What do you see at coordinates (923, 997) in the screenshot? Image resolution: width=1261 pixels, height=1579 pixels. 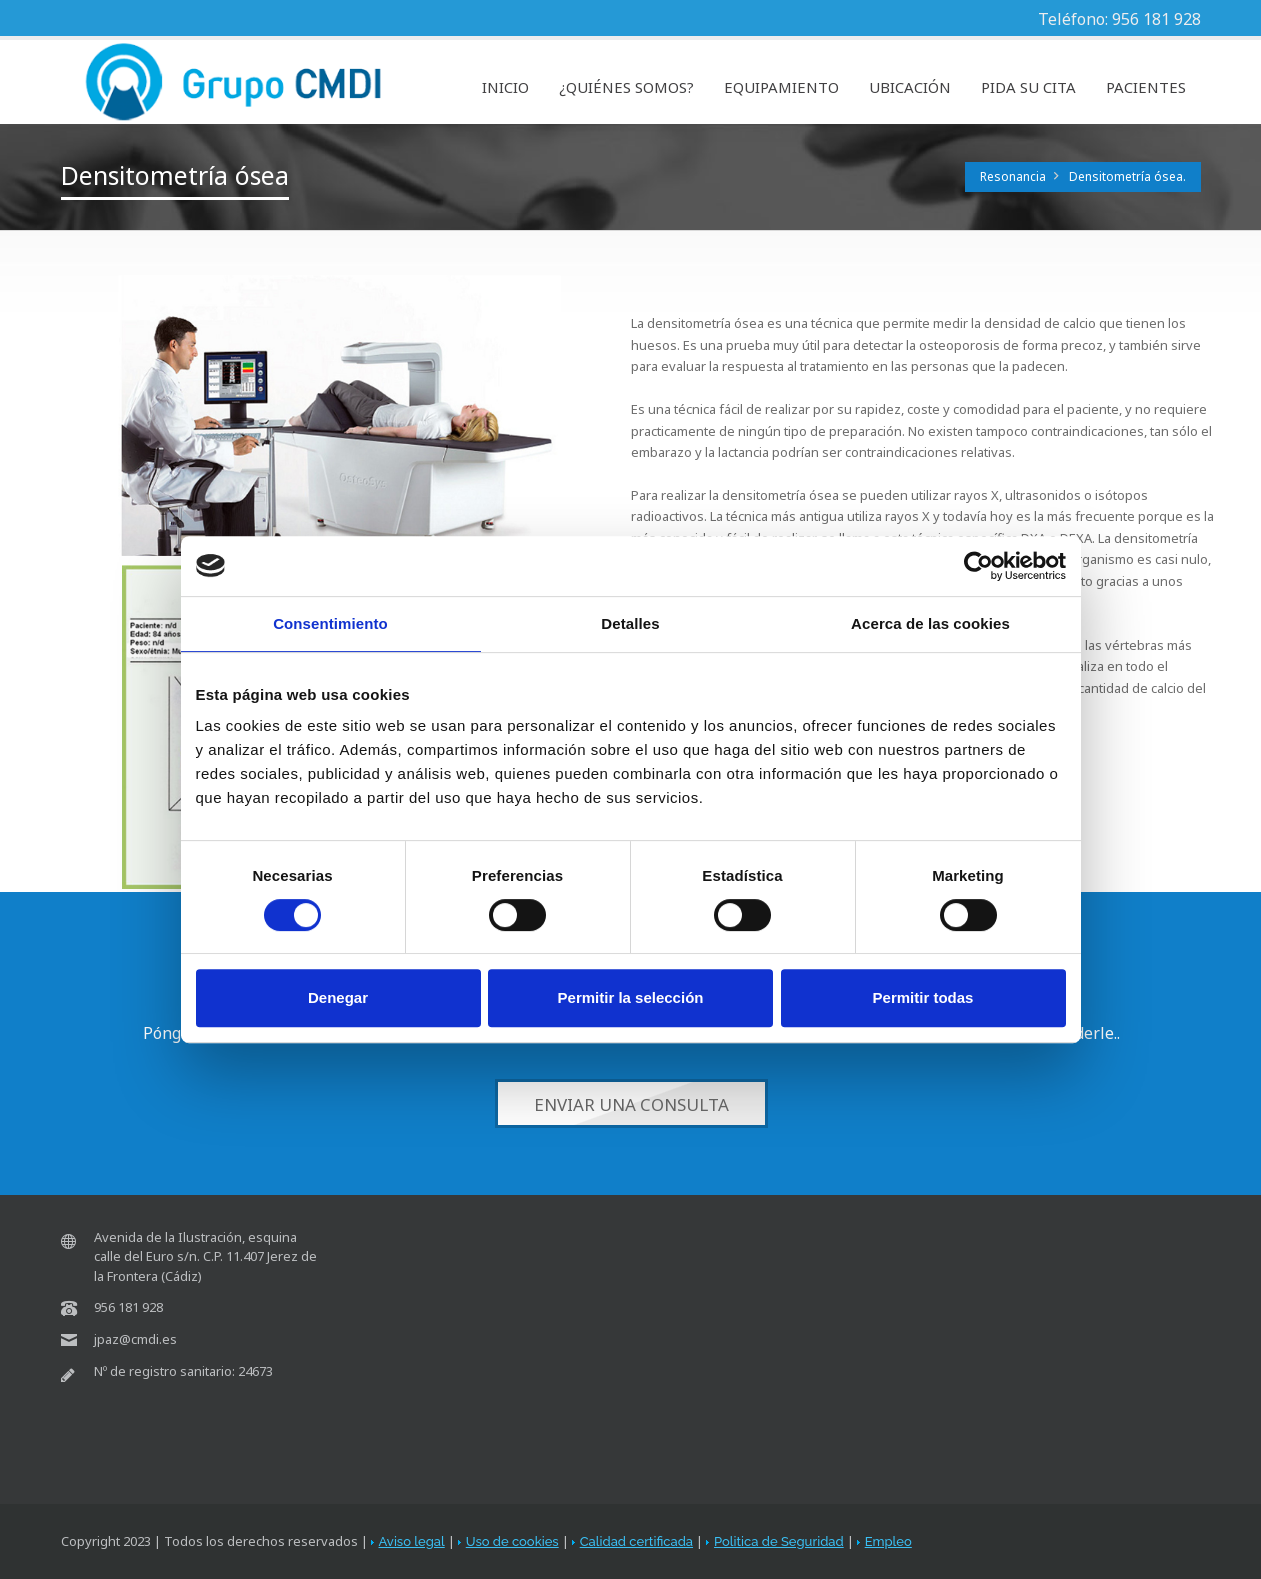 I see `Permitir todas` at bounding box center [923, 997].